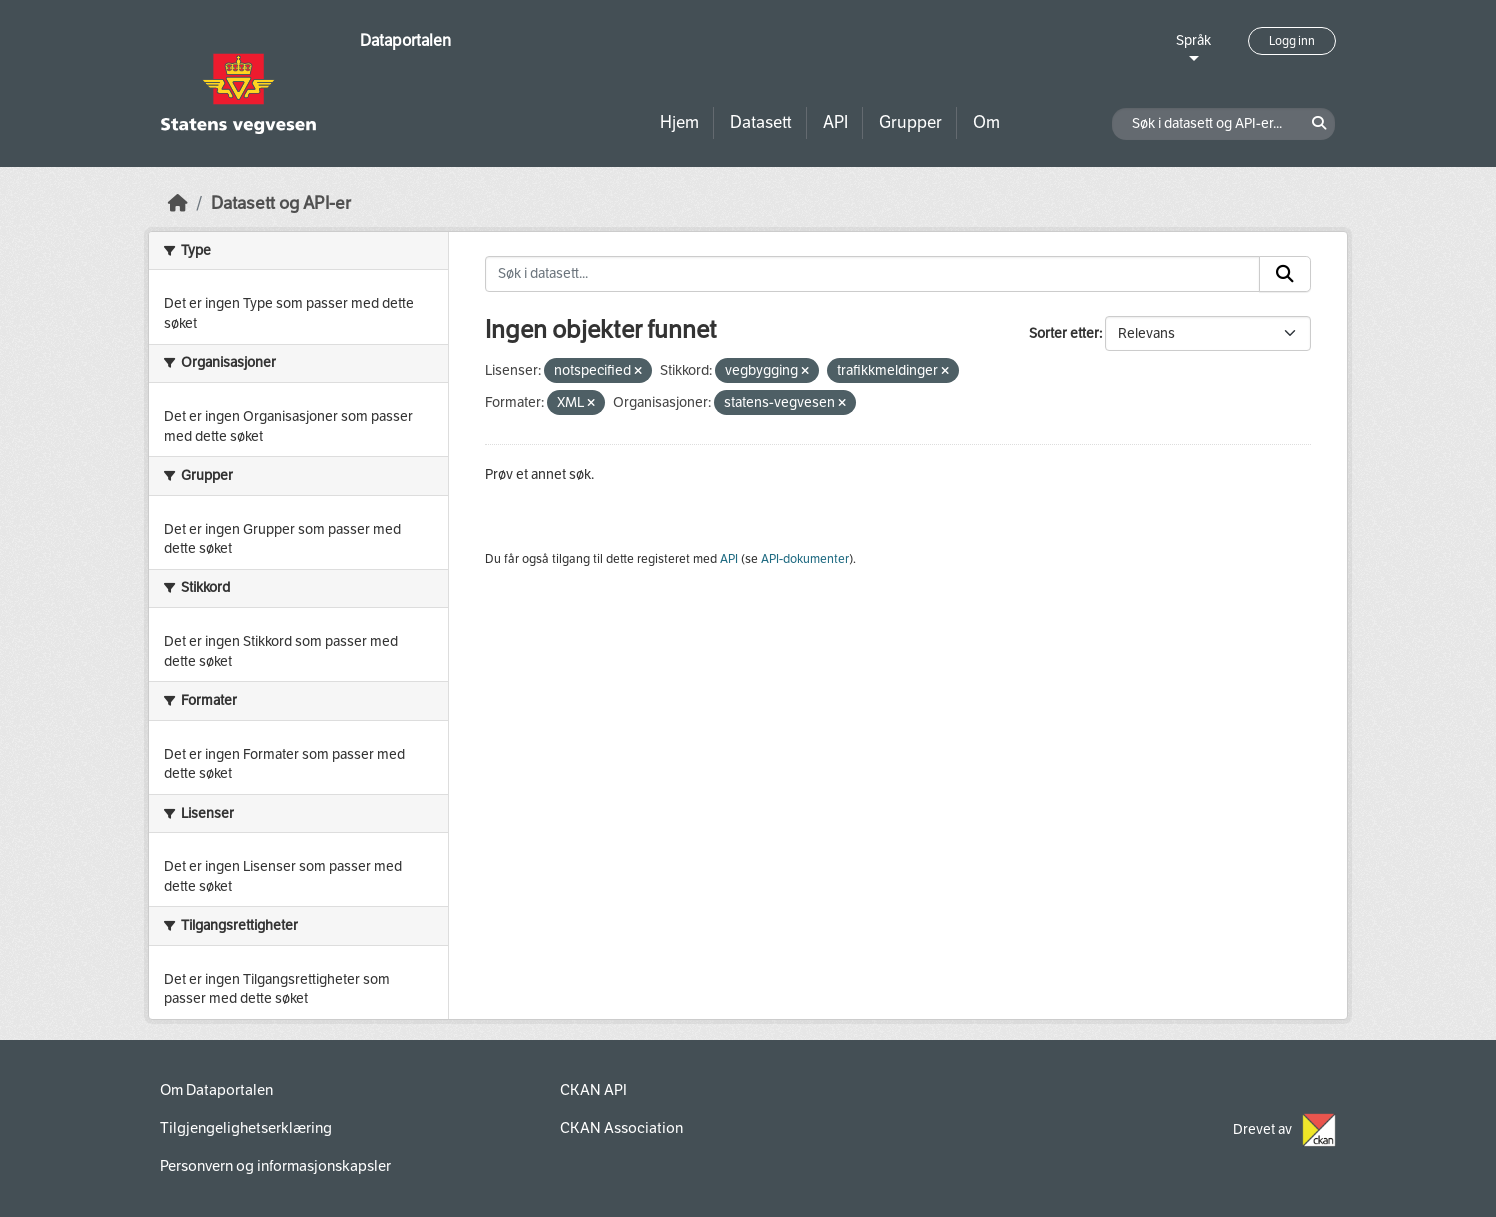 This screenshot has width=1496, height=1217. I want to click on CKAN API, so click(593, 1090).